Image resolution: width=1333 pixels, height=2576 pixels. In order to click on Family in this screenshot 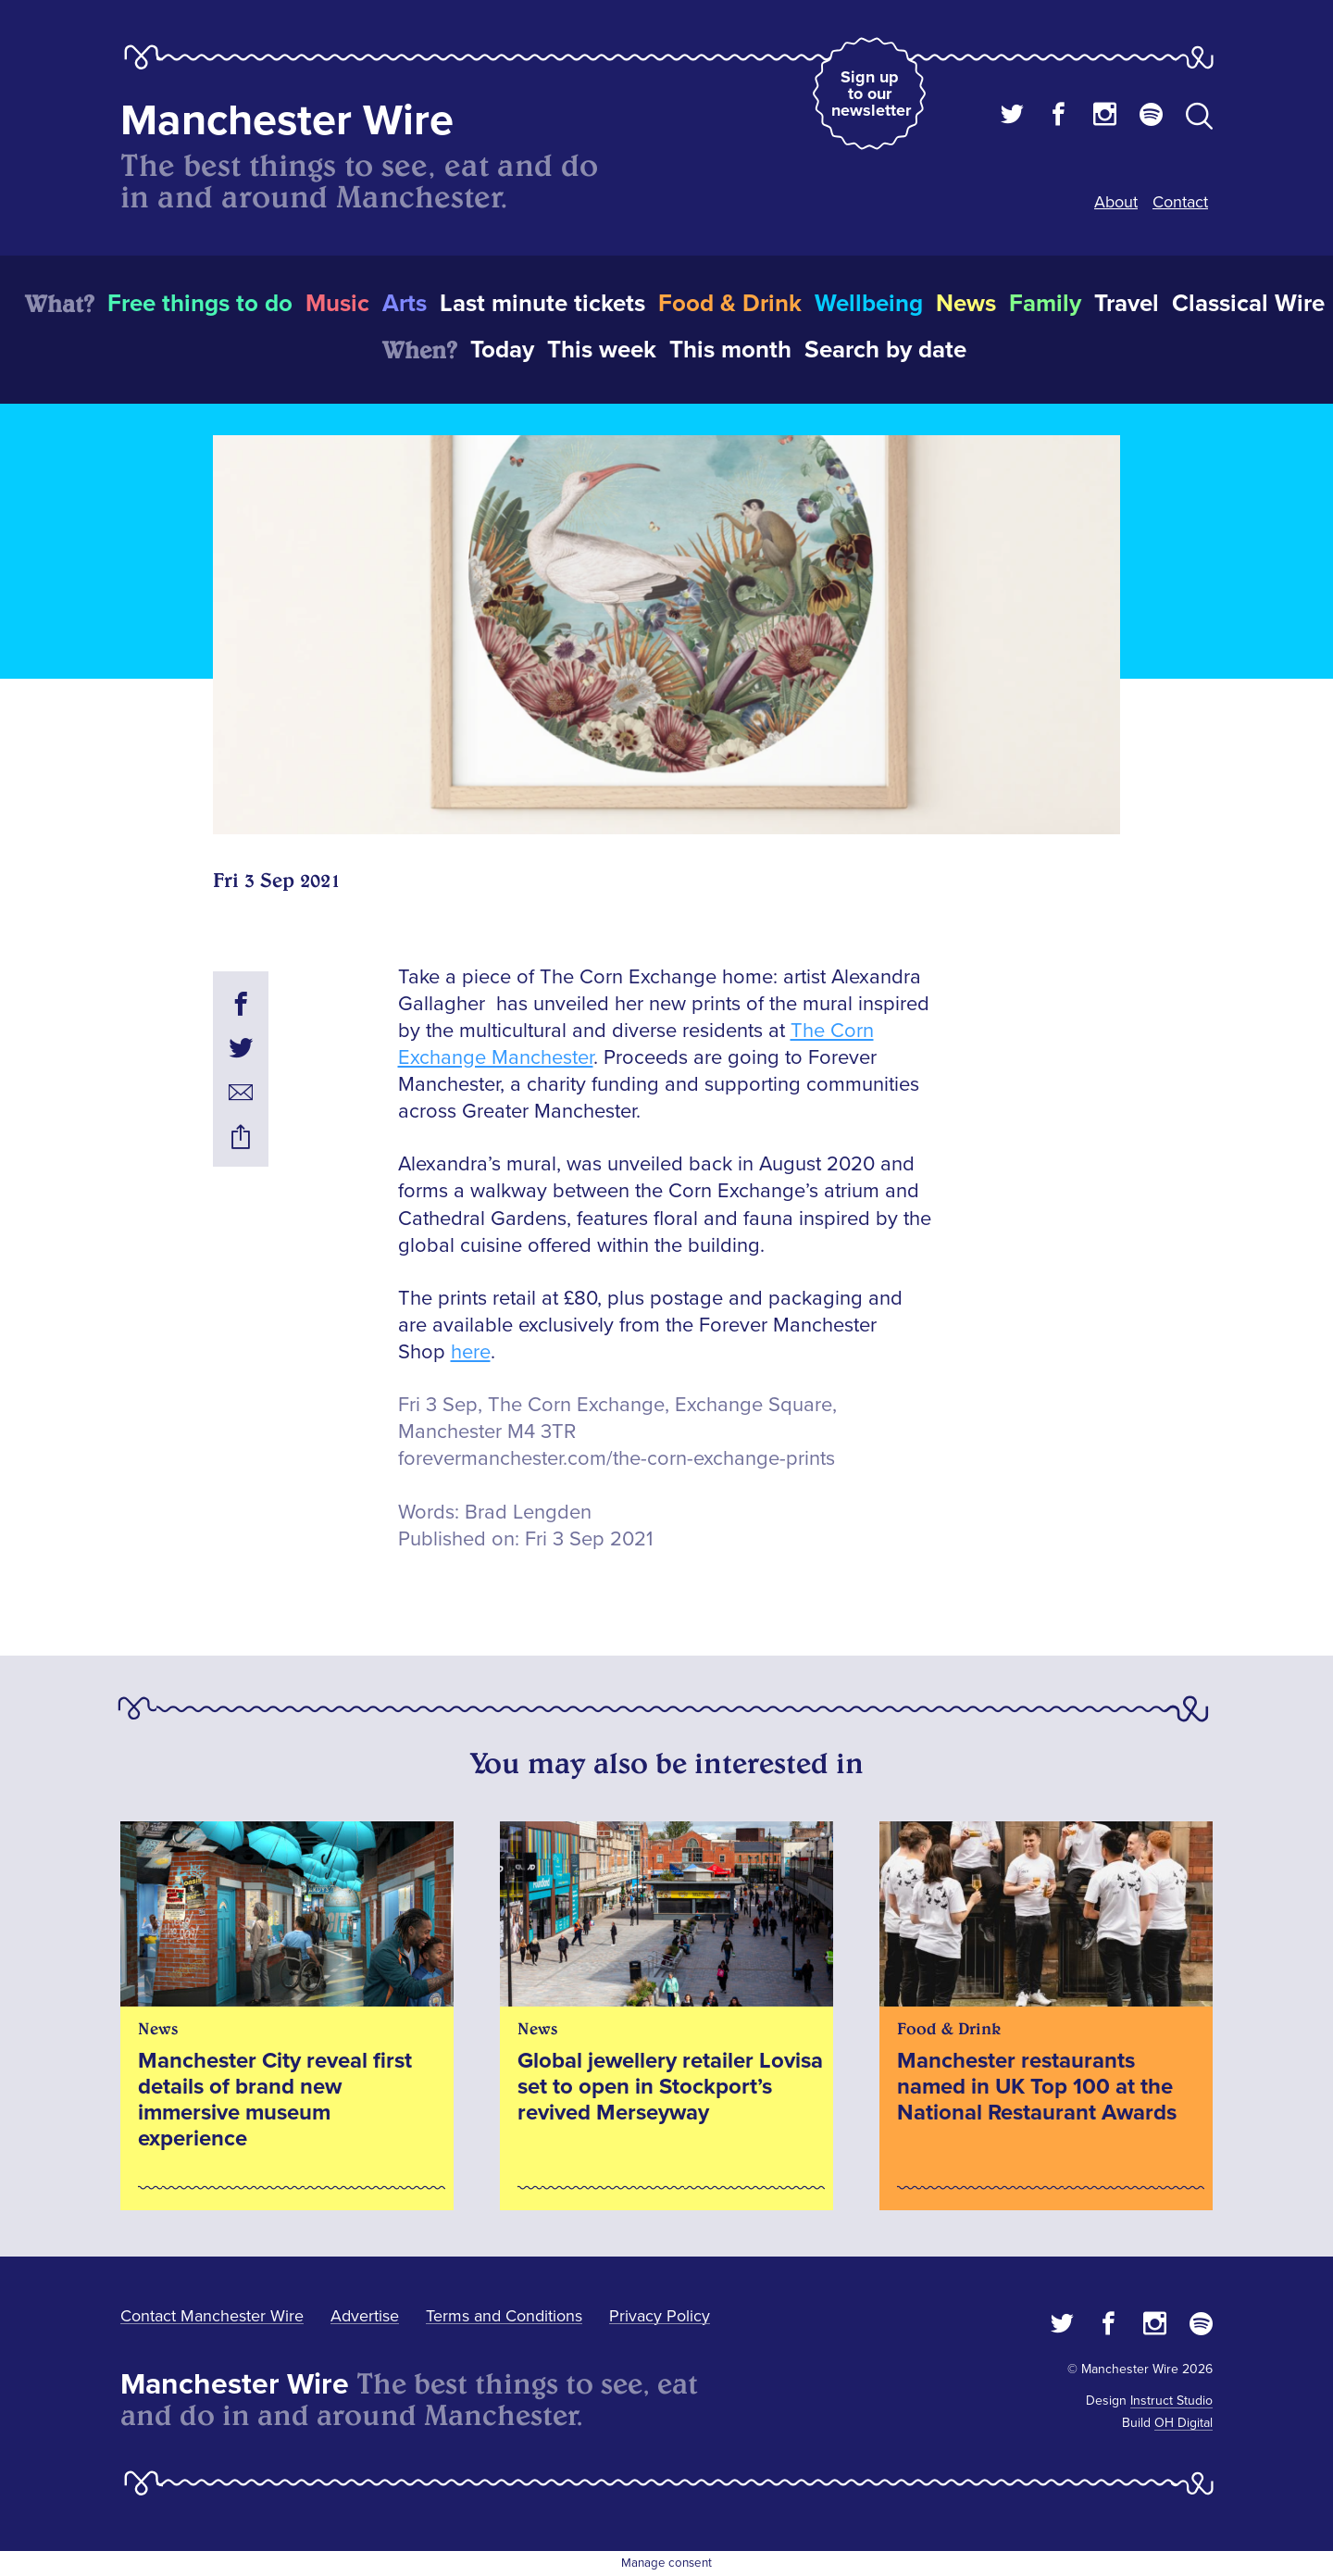, I will do `click(1045, 304)`.